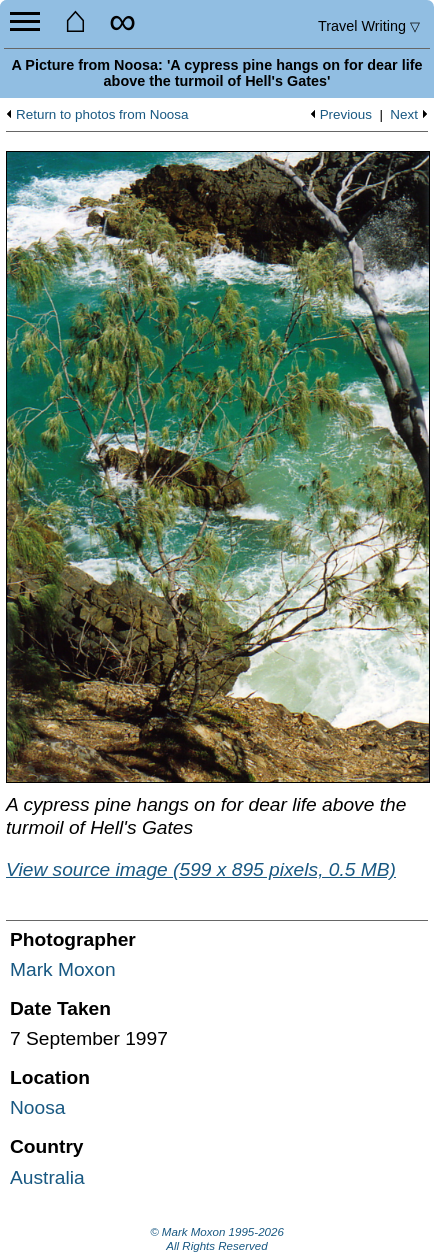 Image resolution: width=434 pixels, height=1259 pixels. What do you see at coordinates (369, 26) in the screenshot?
I see `Travel Writing` at bounding box center [369, 26].